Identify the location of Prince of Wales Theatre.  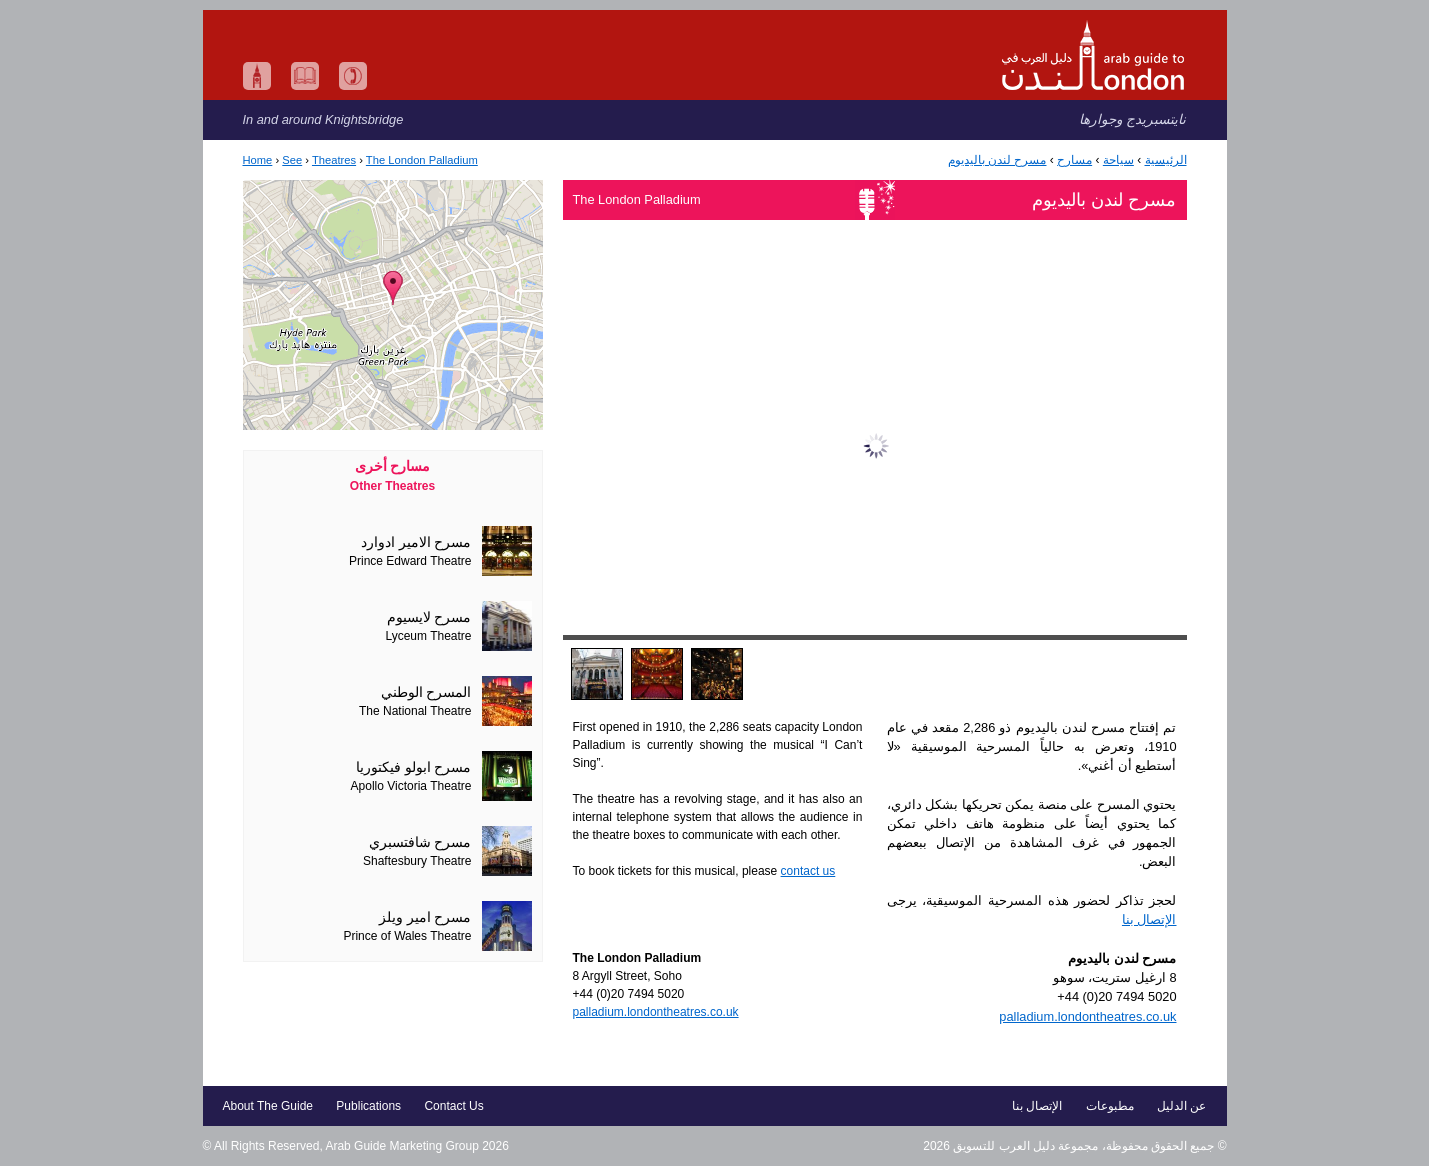
(407, 936).